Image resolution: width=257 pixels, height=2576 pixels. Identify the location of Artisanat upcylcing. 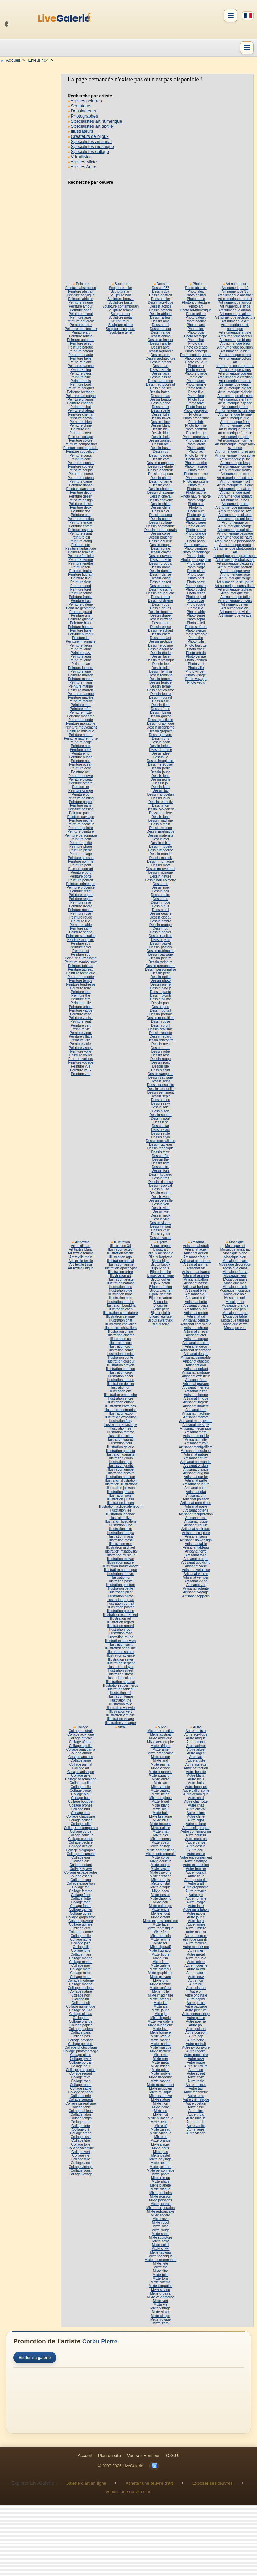
(195, 1562).